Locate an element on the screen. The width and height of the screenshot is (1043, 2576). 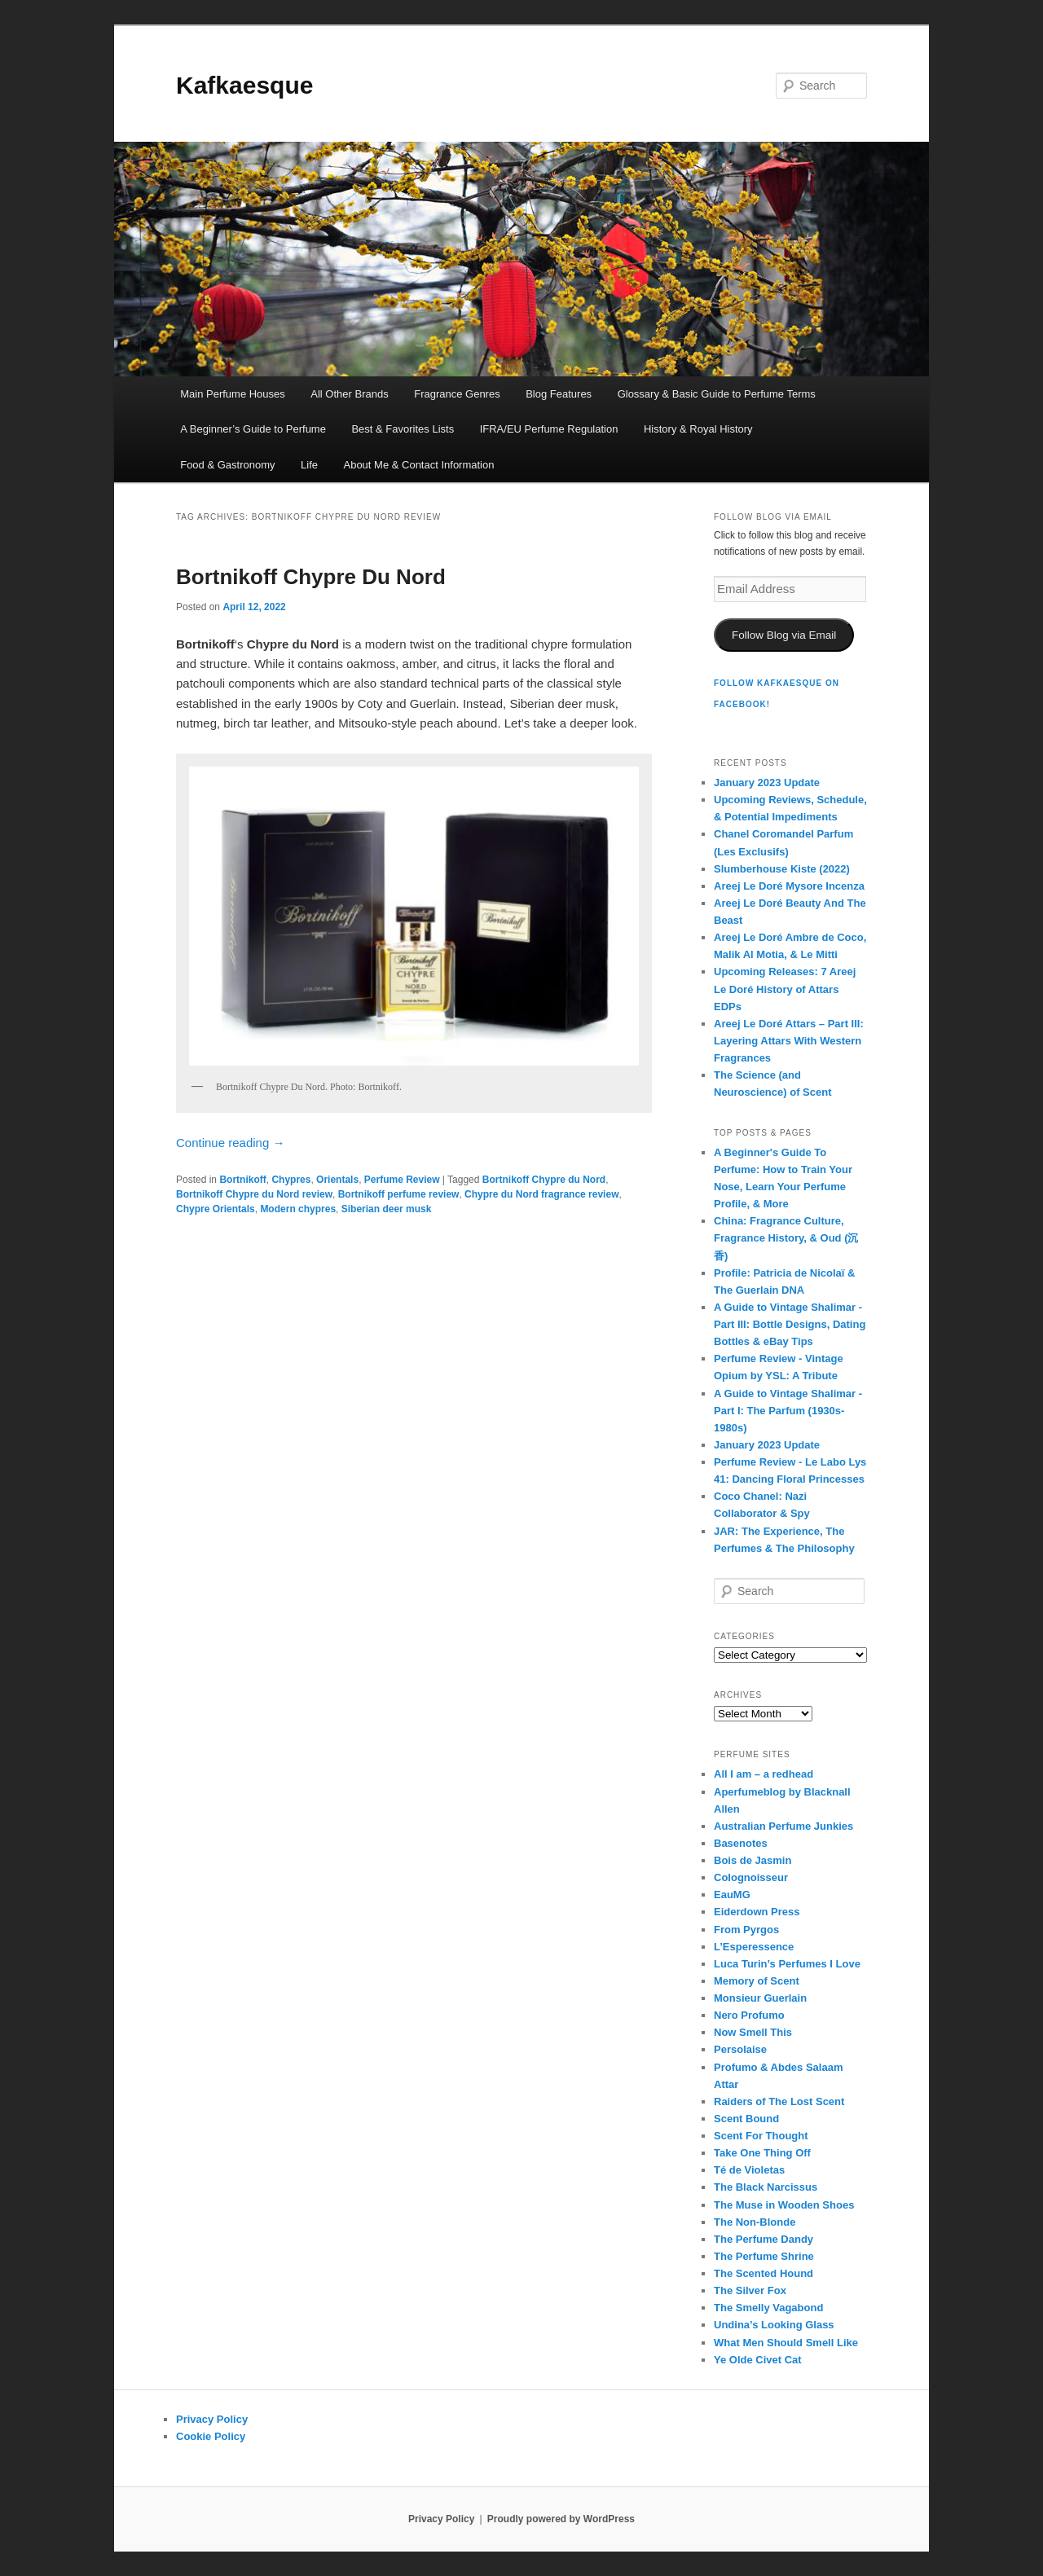
From Pyrgos is located at coordinates (746, 1929).